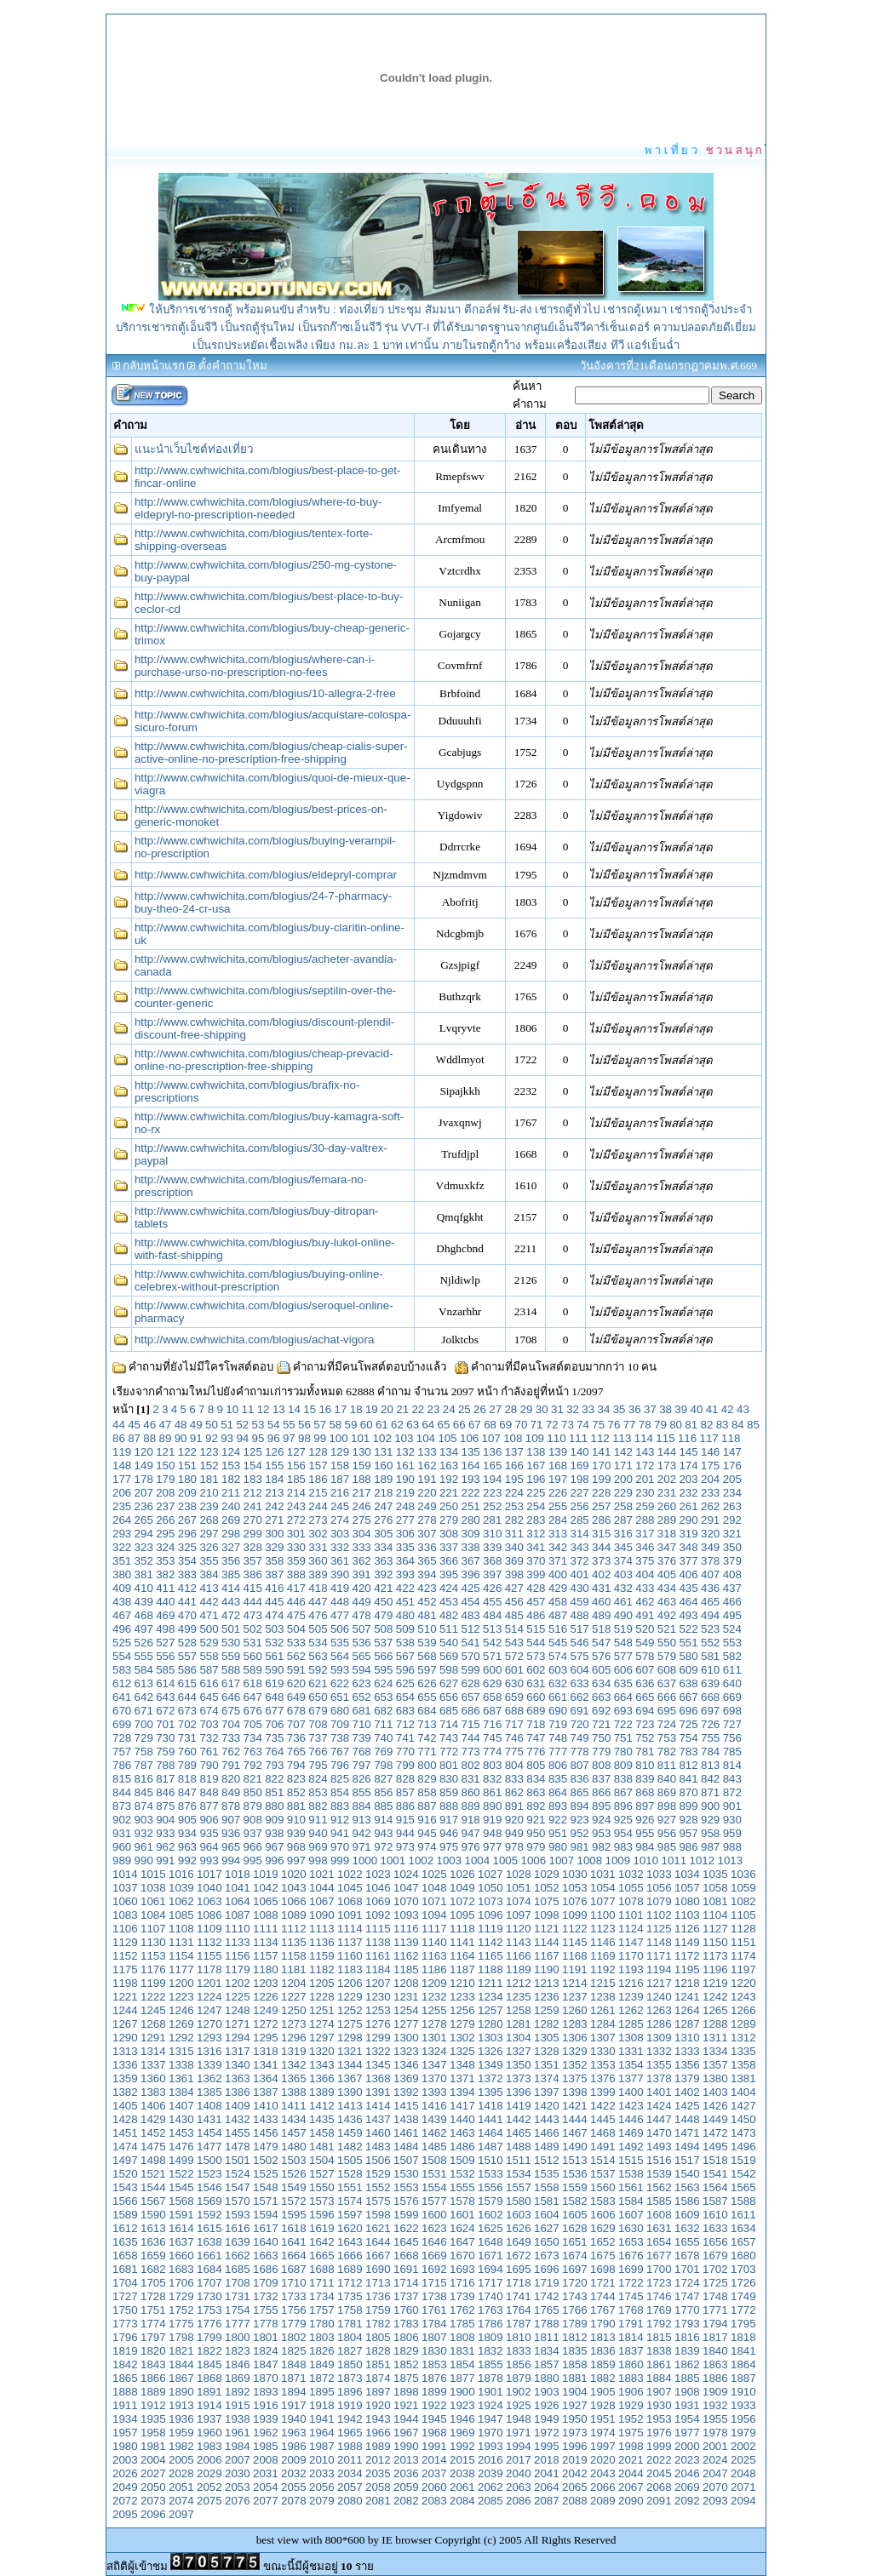  I want to click on 1527, so click(322, 2173).